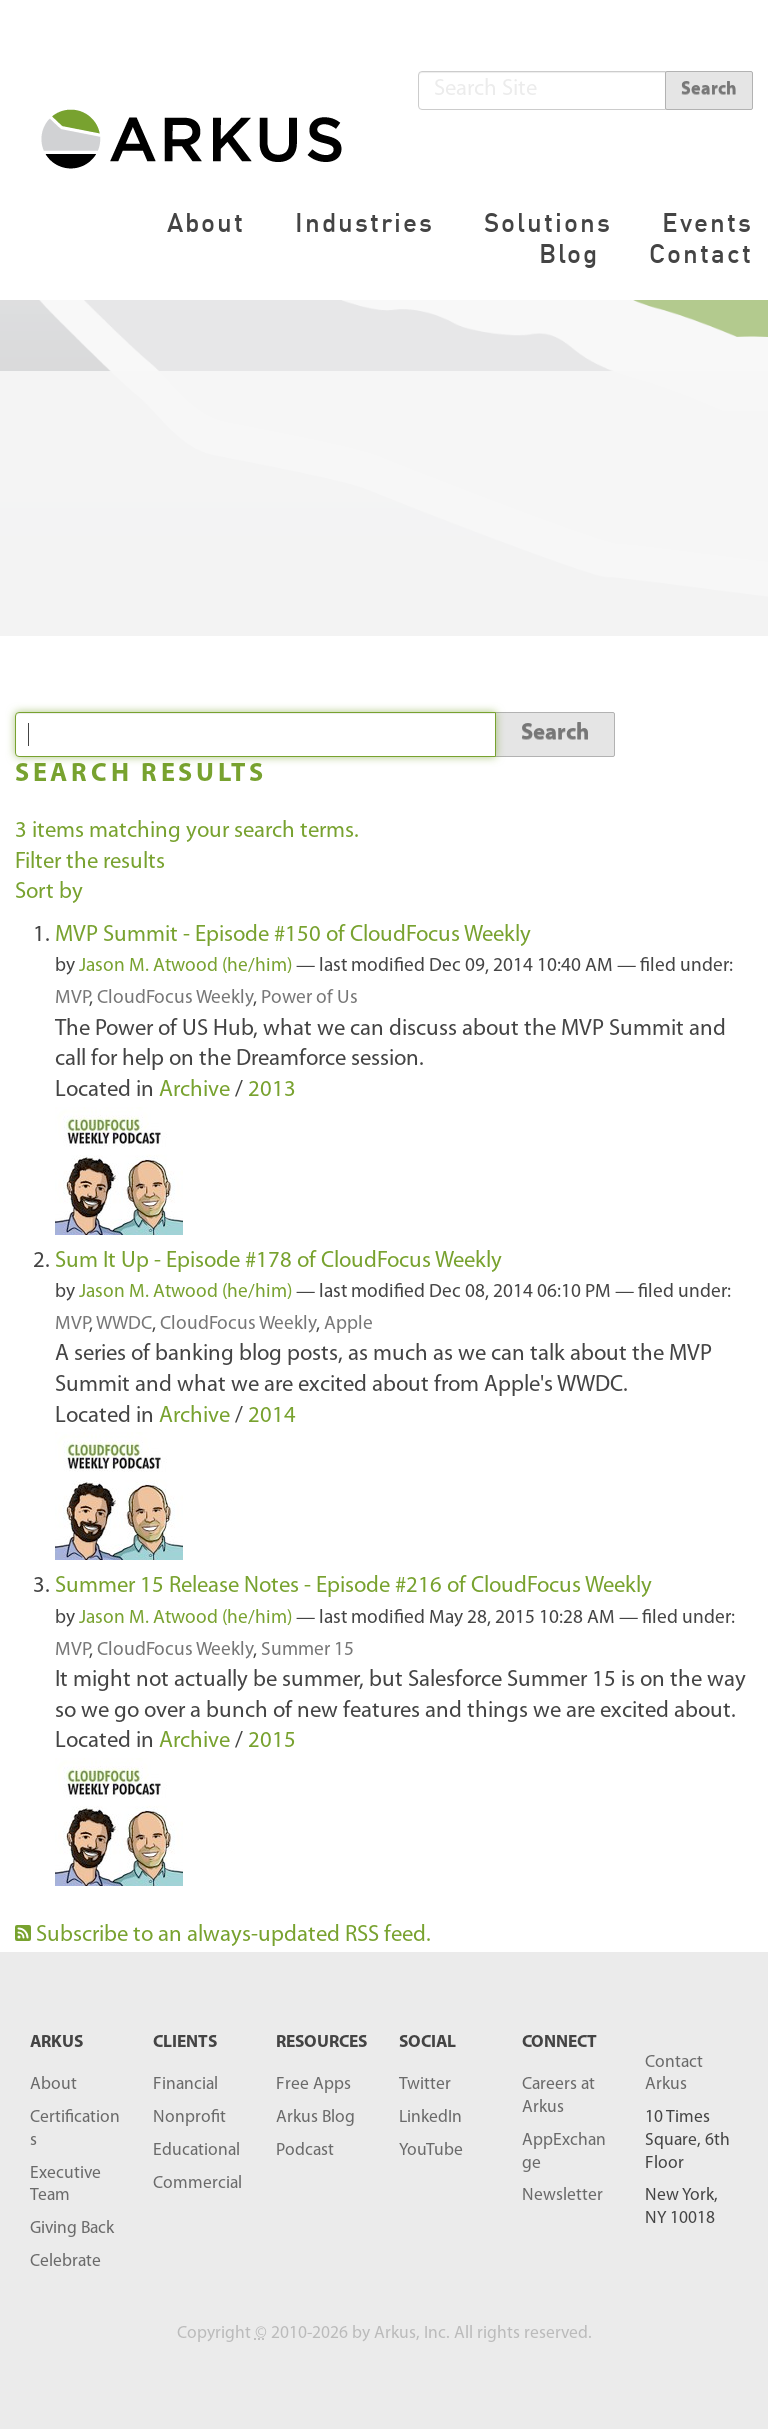 This screenshot has width=768, height=2429. What do you see at coordinates (90, 862) in the screenshot?
I see `Filter the results [button]` at bounding box center [90, 862].